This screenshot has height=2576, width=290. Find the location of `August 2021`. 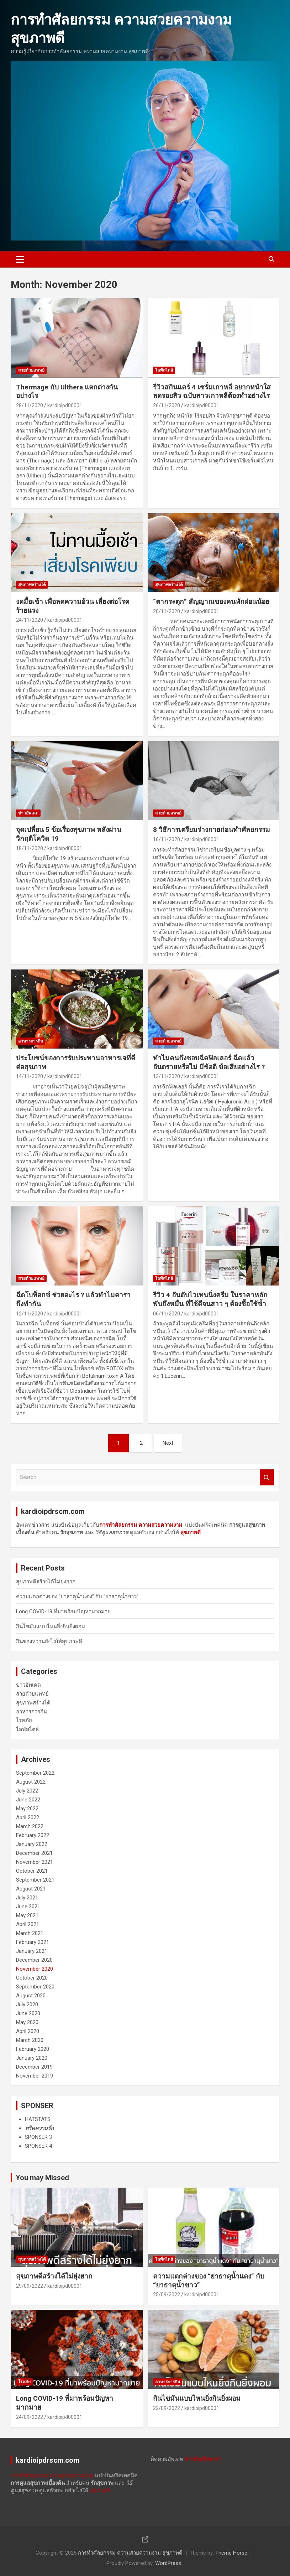

August 2021 is located at coordinates (31, 1889).